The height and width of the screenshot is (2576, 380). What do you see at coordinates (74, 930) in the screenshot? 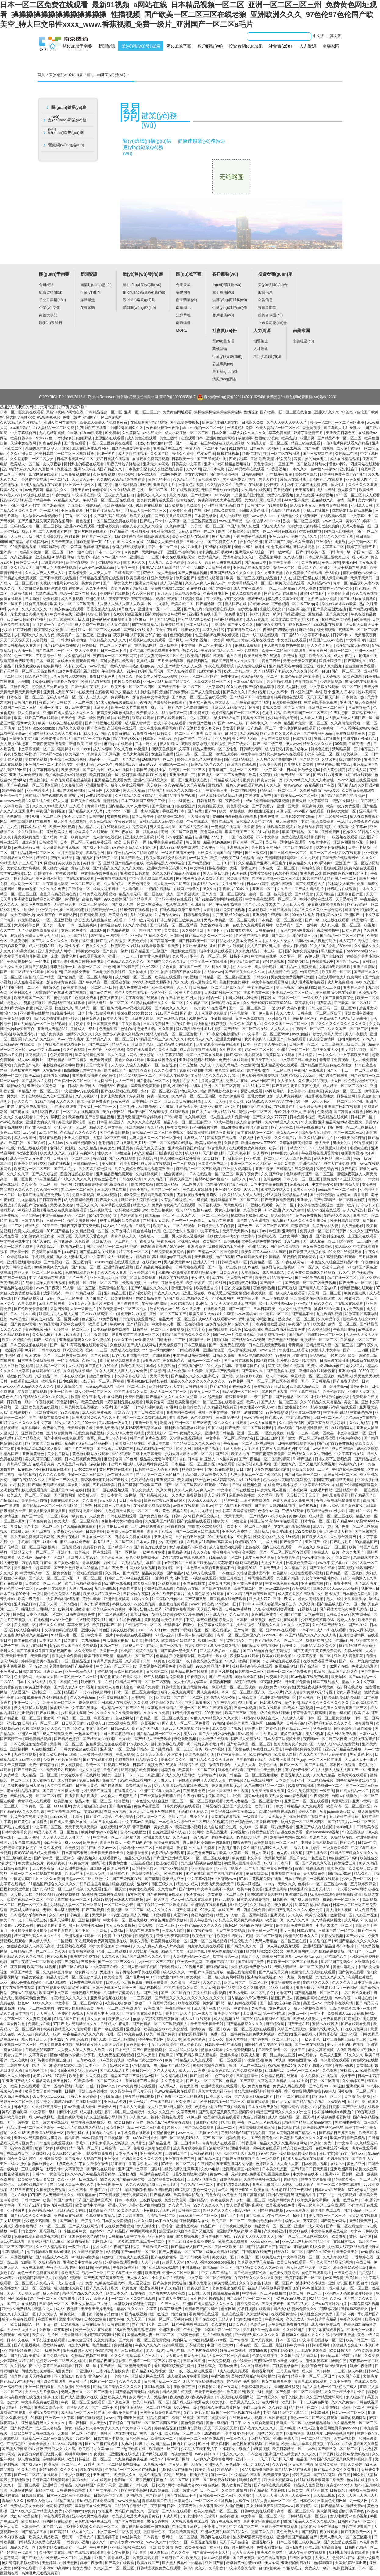
I see `黄色三级免费看` at bounding box center [74, 930].